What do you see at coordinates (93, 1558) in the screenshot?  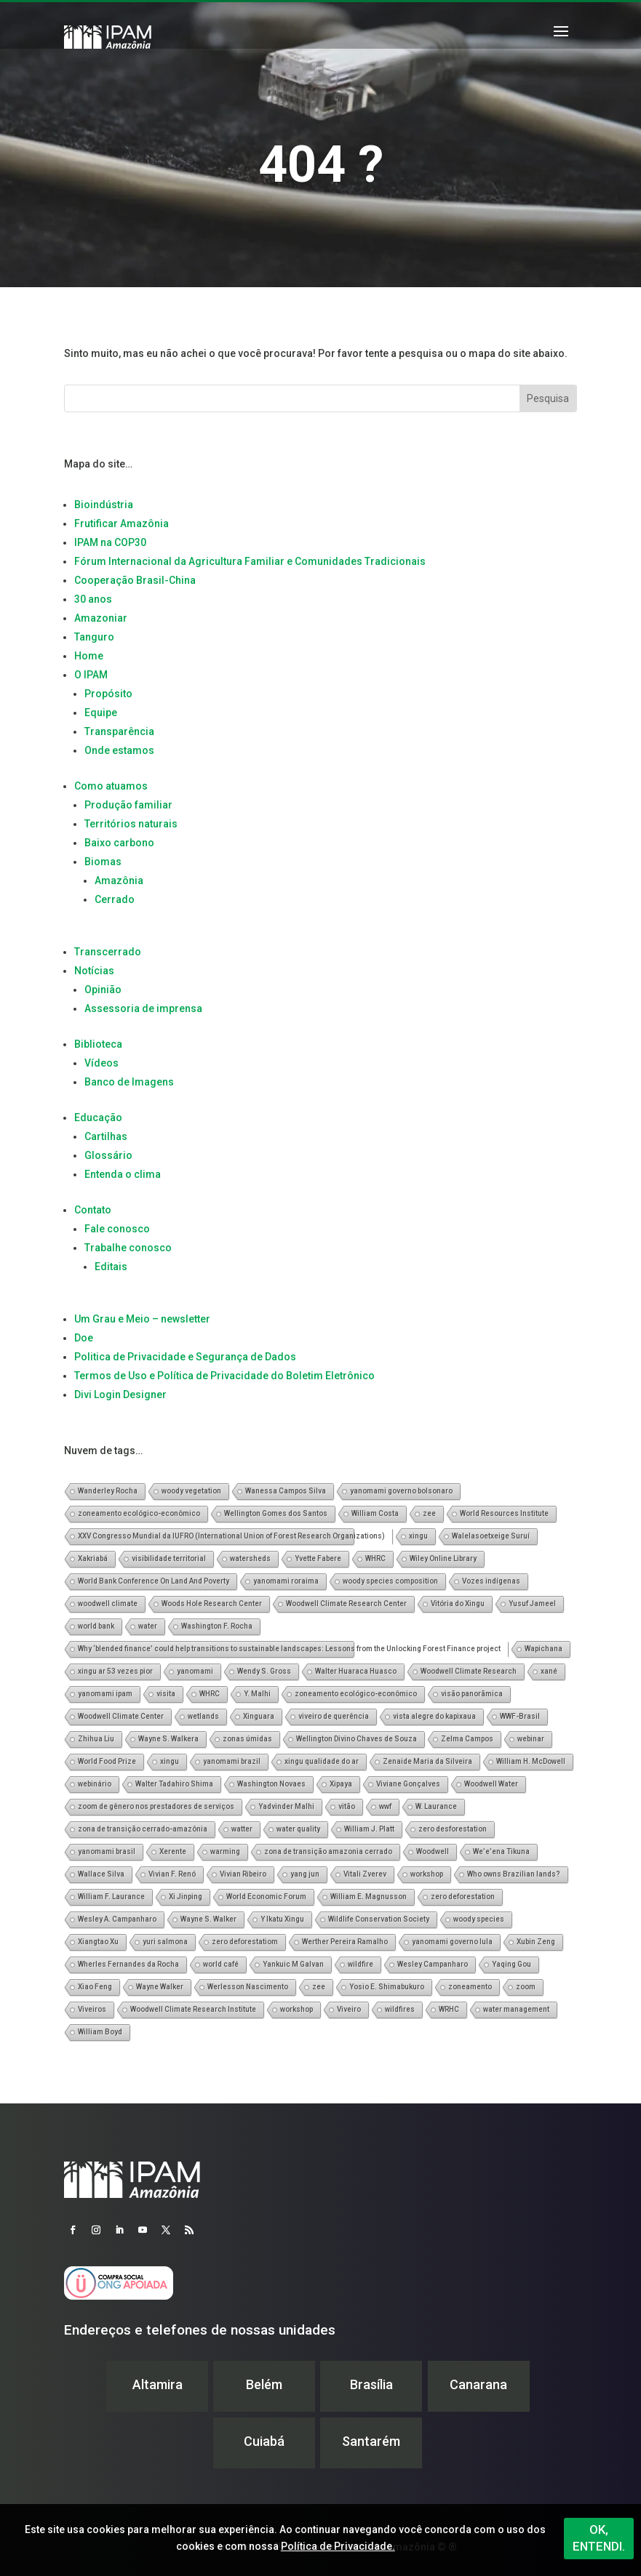 I see `Xakriabá` at bounding box center [93, 1558].